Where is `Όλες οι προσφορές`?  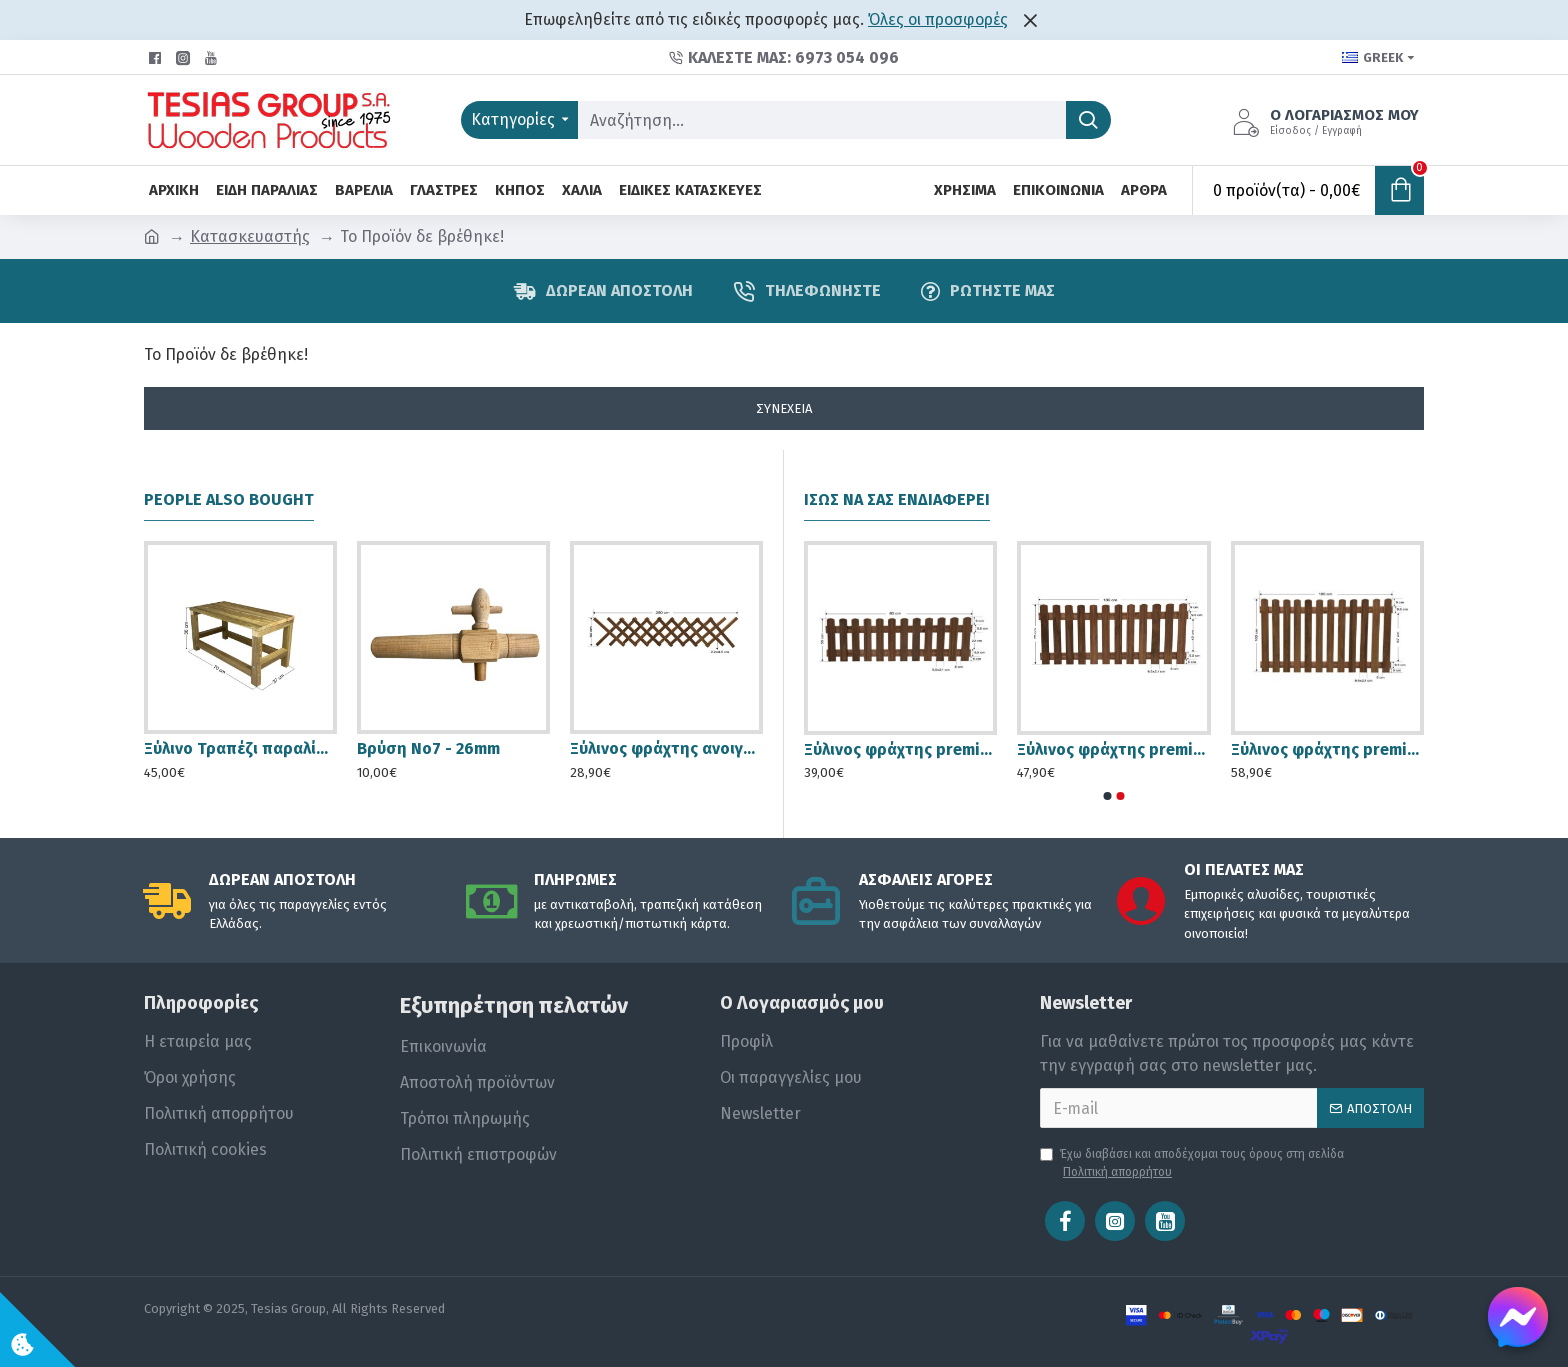 Όλες οι προσφορές is located at coordinates (938, 19).